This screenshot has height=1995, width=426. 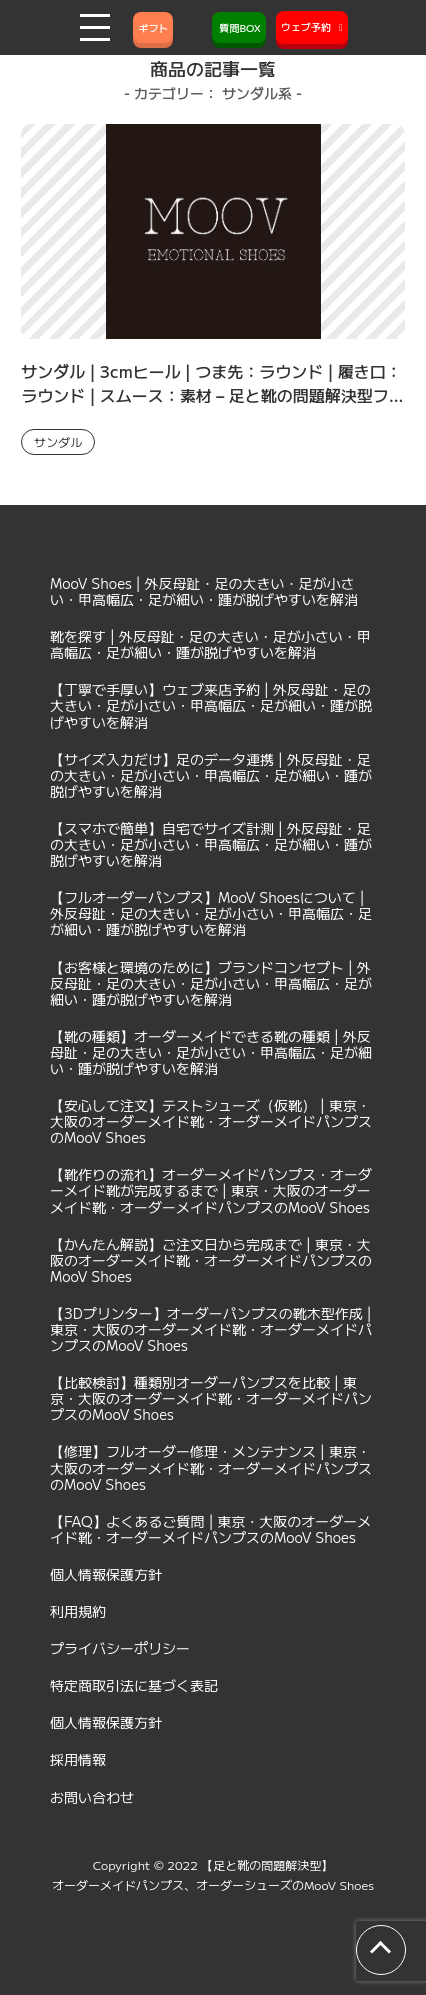 I want to click on ギフト, so click(x=153, y=27).